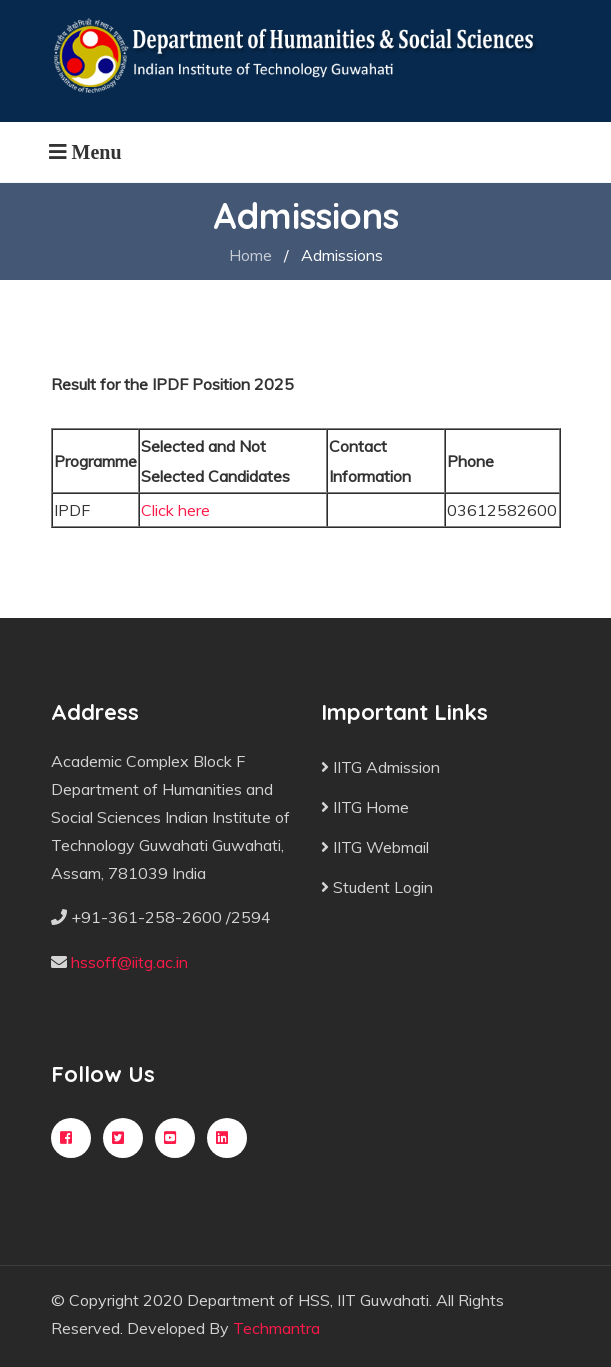  Describe the element at coordinates (380, 767) in the screenshot. I see `IITG Admission` at that location.